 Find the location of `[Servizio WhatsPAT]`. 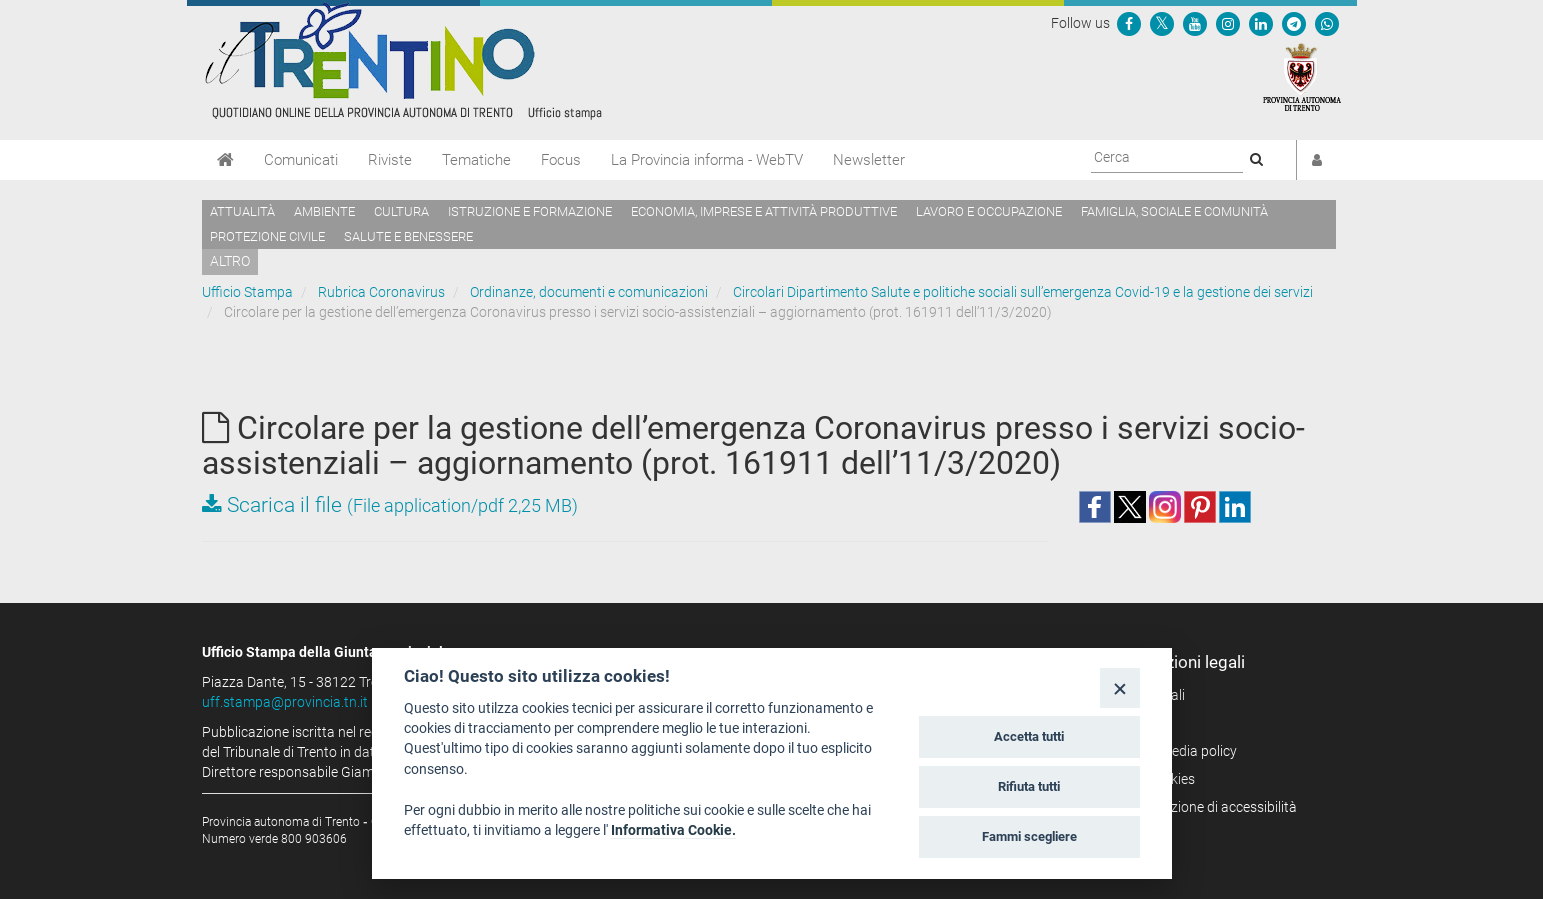

[Servizio WhatsPAT] is located at coordinates (1327, 23).